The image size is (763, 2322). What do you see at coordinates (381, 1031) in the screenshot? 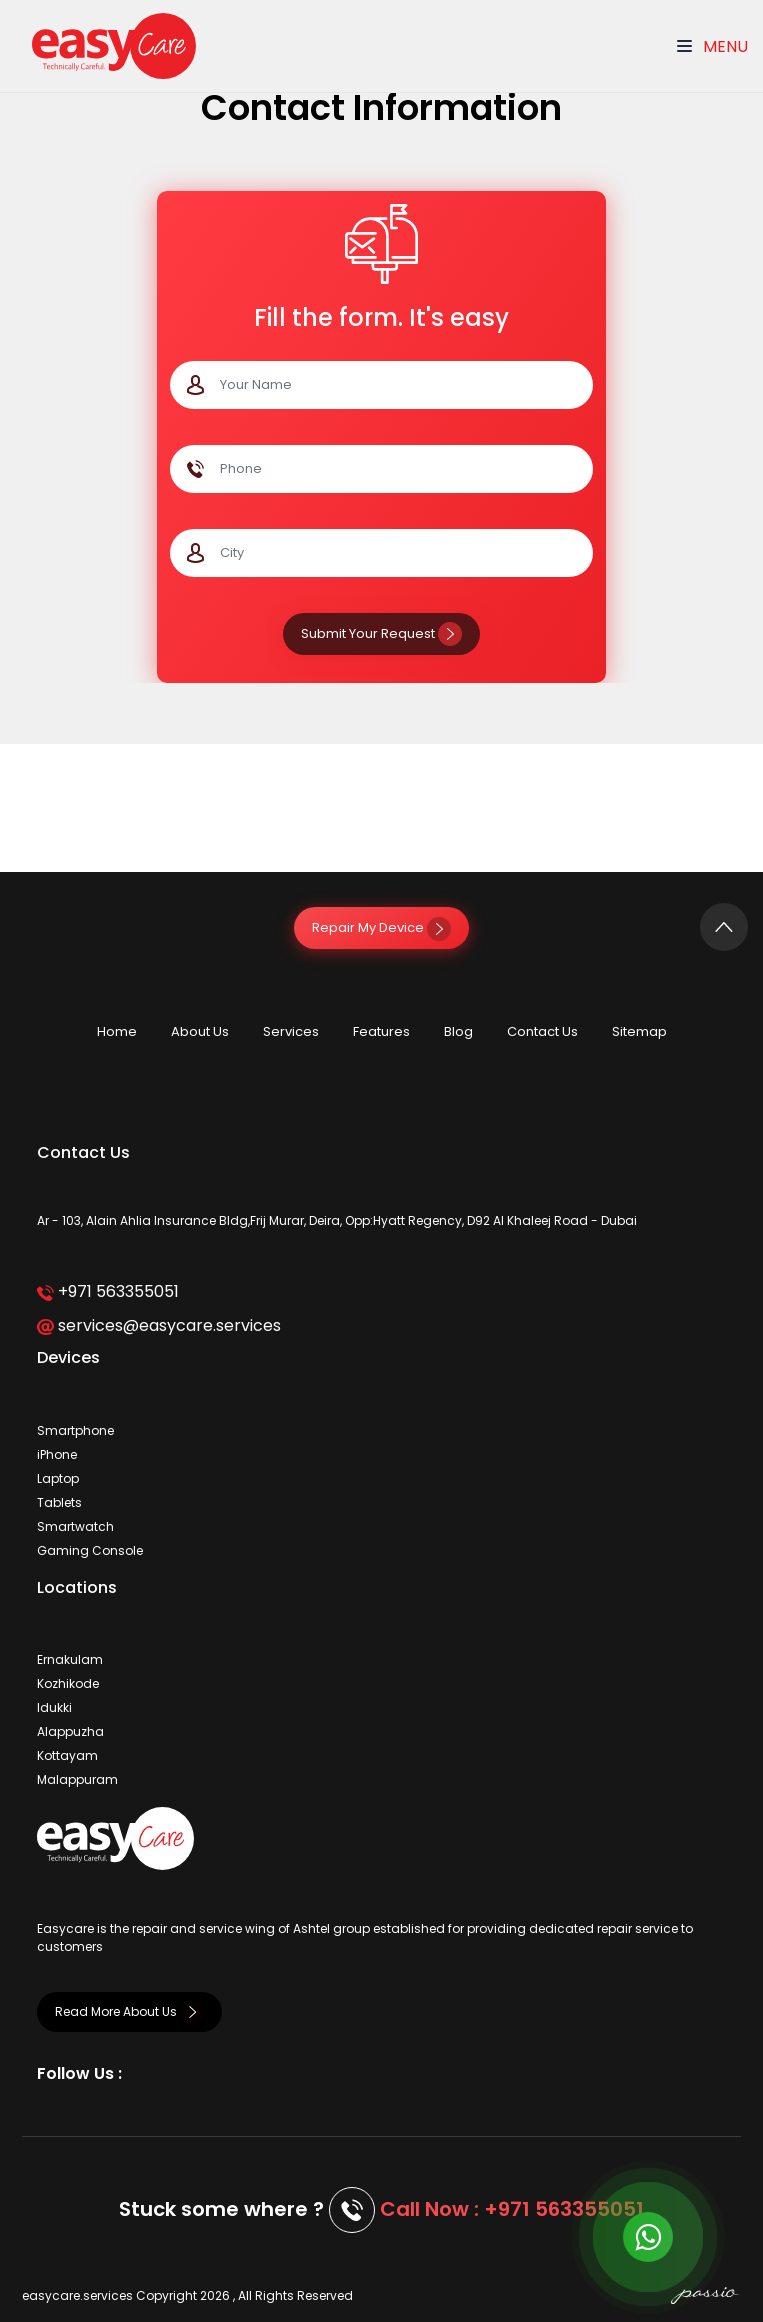
I see `Features` at bounding box center [381, 1031].